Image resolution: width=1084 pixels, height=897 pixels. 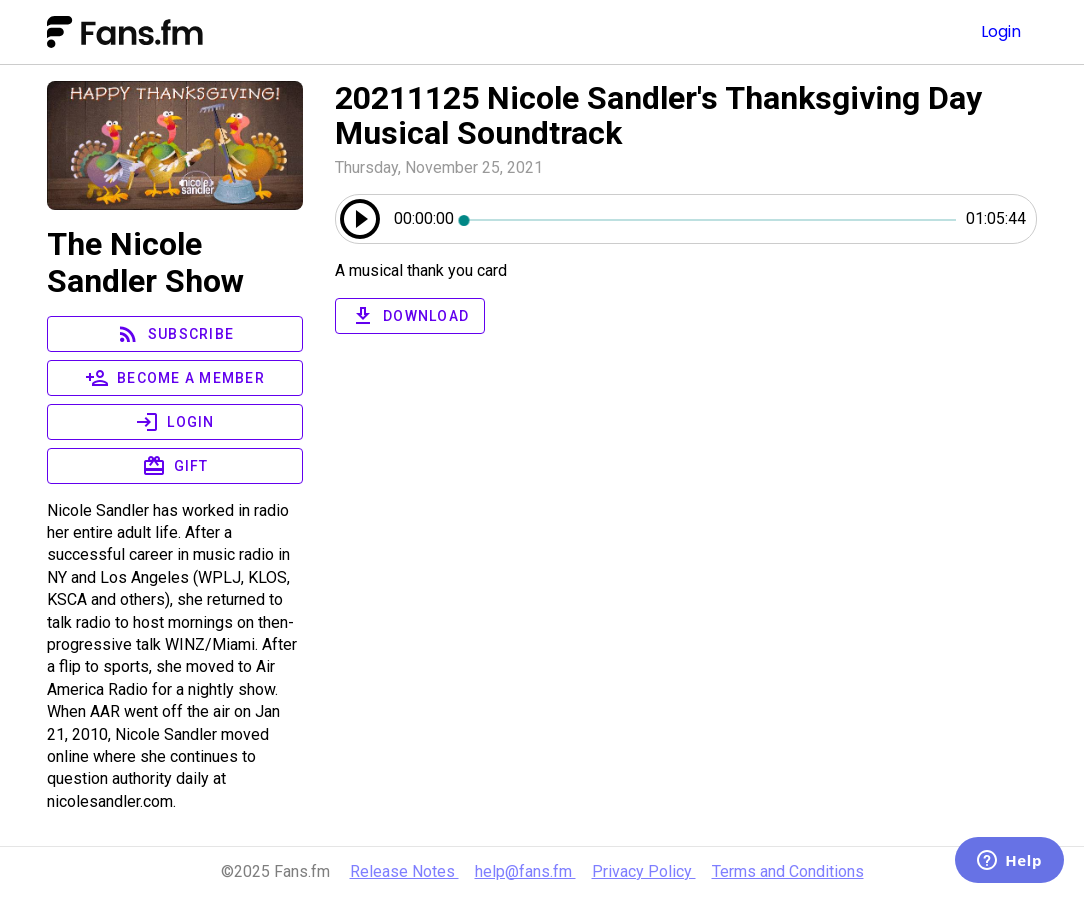 What do you see at coordinates (710, 219) in the screenshot?
I see `[slider]` at bounding box center [710, 219].